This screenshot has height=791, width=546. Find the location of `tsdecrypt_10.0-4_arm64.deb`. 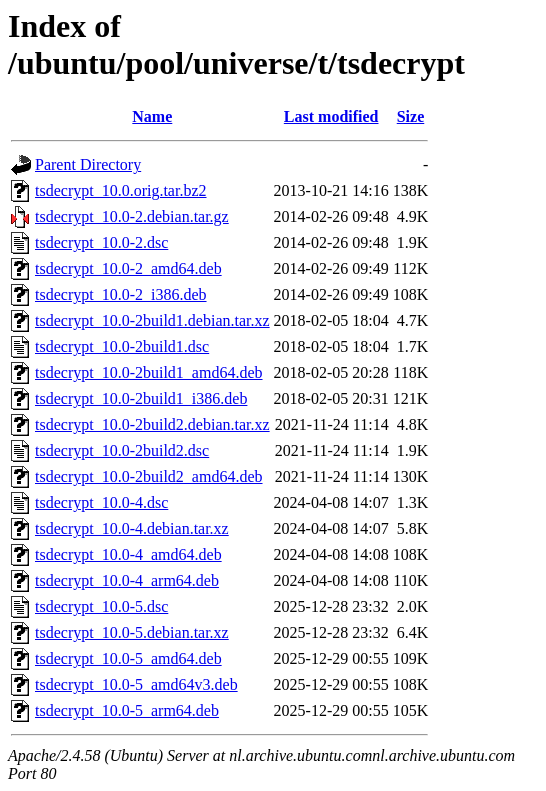

tsdecrypt_10.0-4_arm64.deb is located at coordinates (127, 580).